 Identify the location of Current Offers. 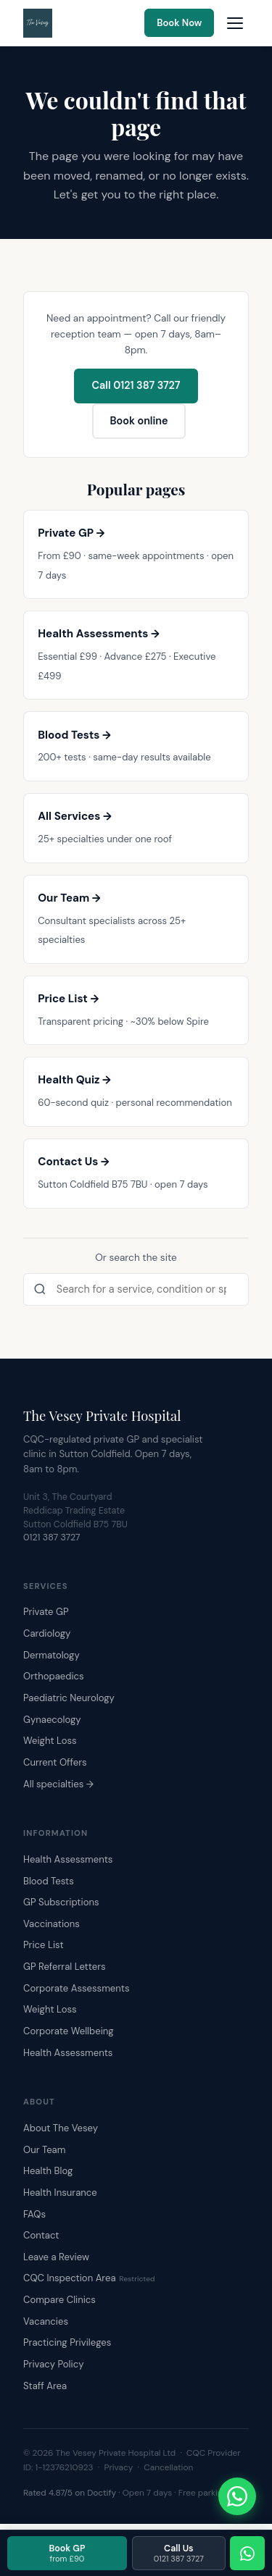
(55, 1762).